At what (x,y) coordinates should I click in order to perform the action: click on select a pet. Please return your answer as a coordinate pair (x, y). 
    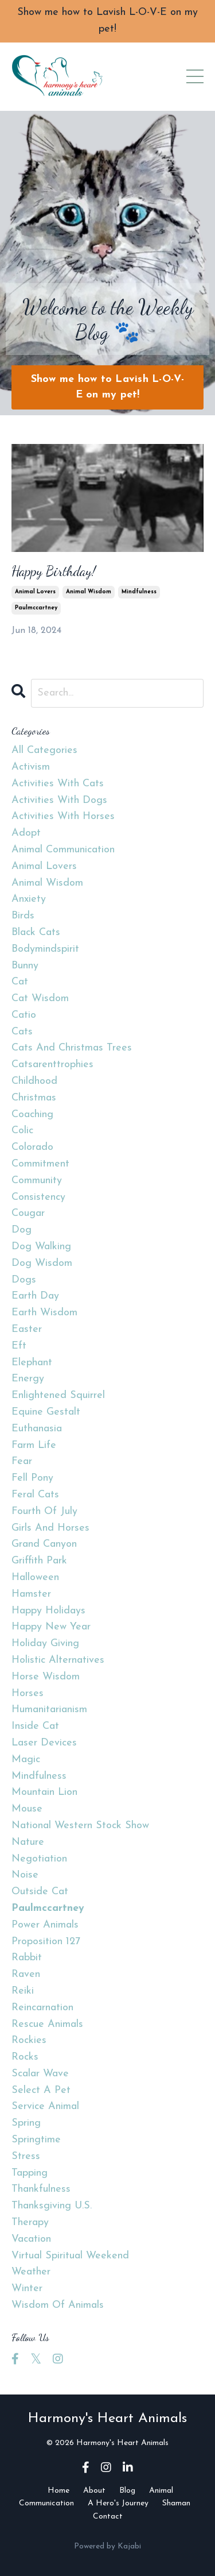
    Looking at the image, I should click on (41, 2090).